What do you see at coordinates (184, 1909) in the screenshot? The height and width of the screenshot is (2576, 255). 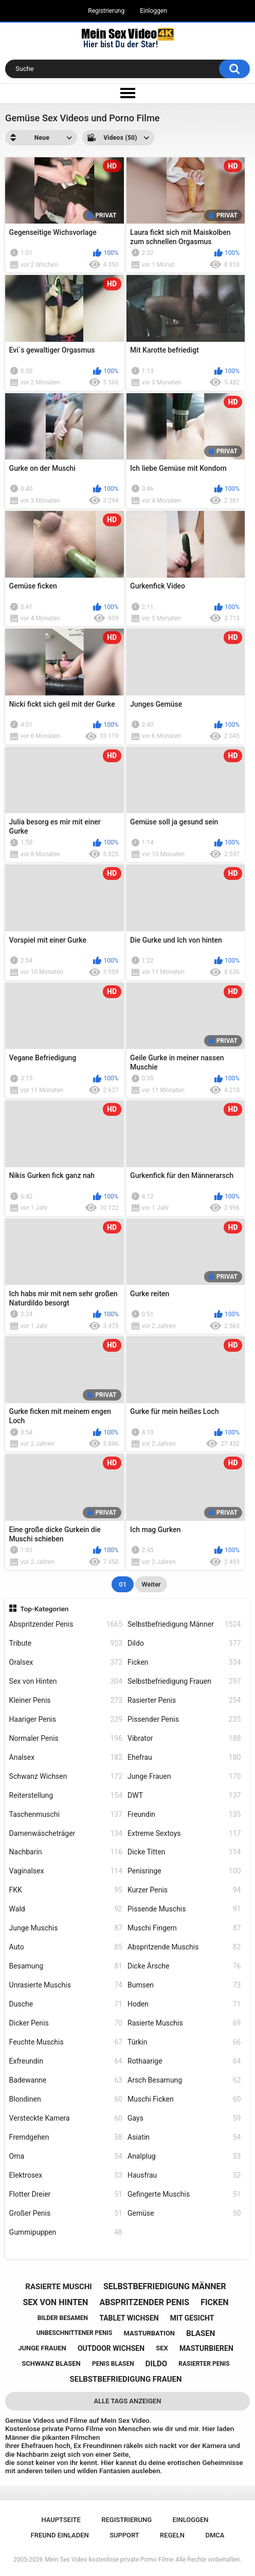 I see `Pissende Muschis` at bounding box center [184, 1909].